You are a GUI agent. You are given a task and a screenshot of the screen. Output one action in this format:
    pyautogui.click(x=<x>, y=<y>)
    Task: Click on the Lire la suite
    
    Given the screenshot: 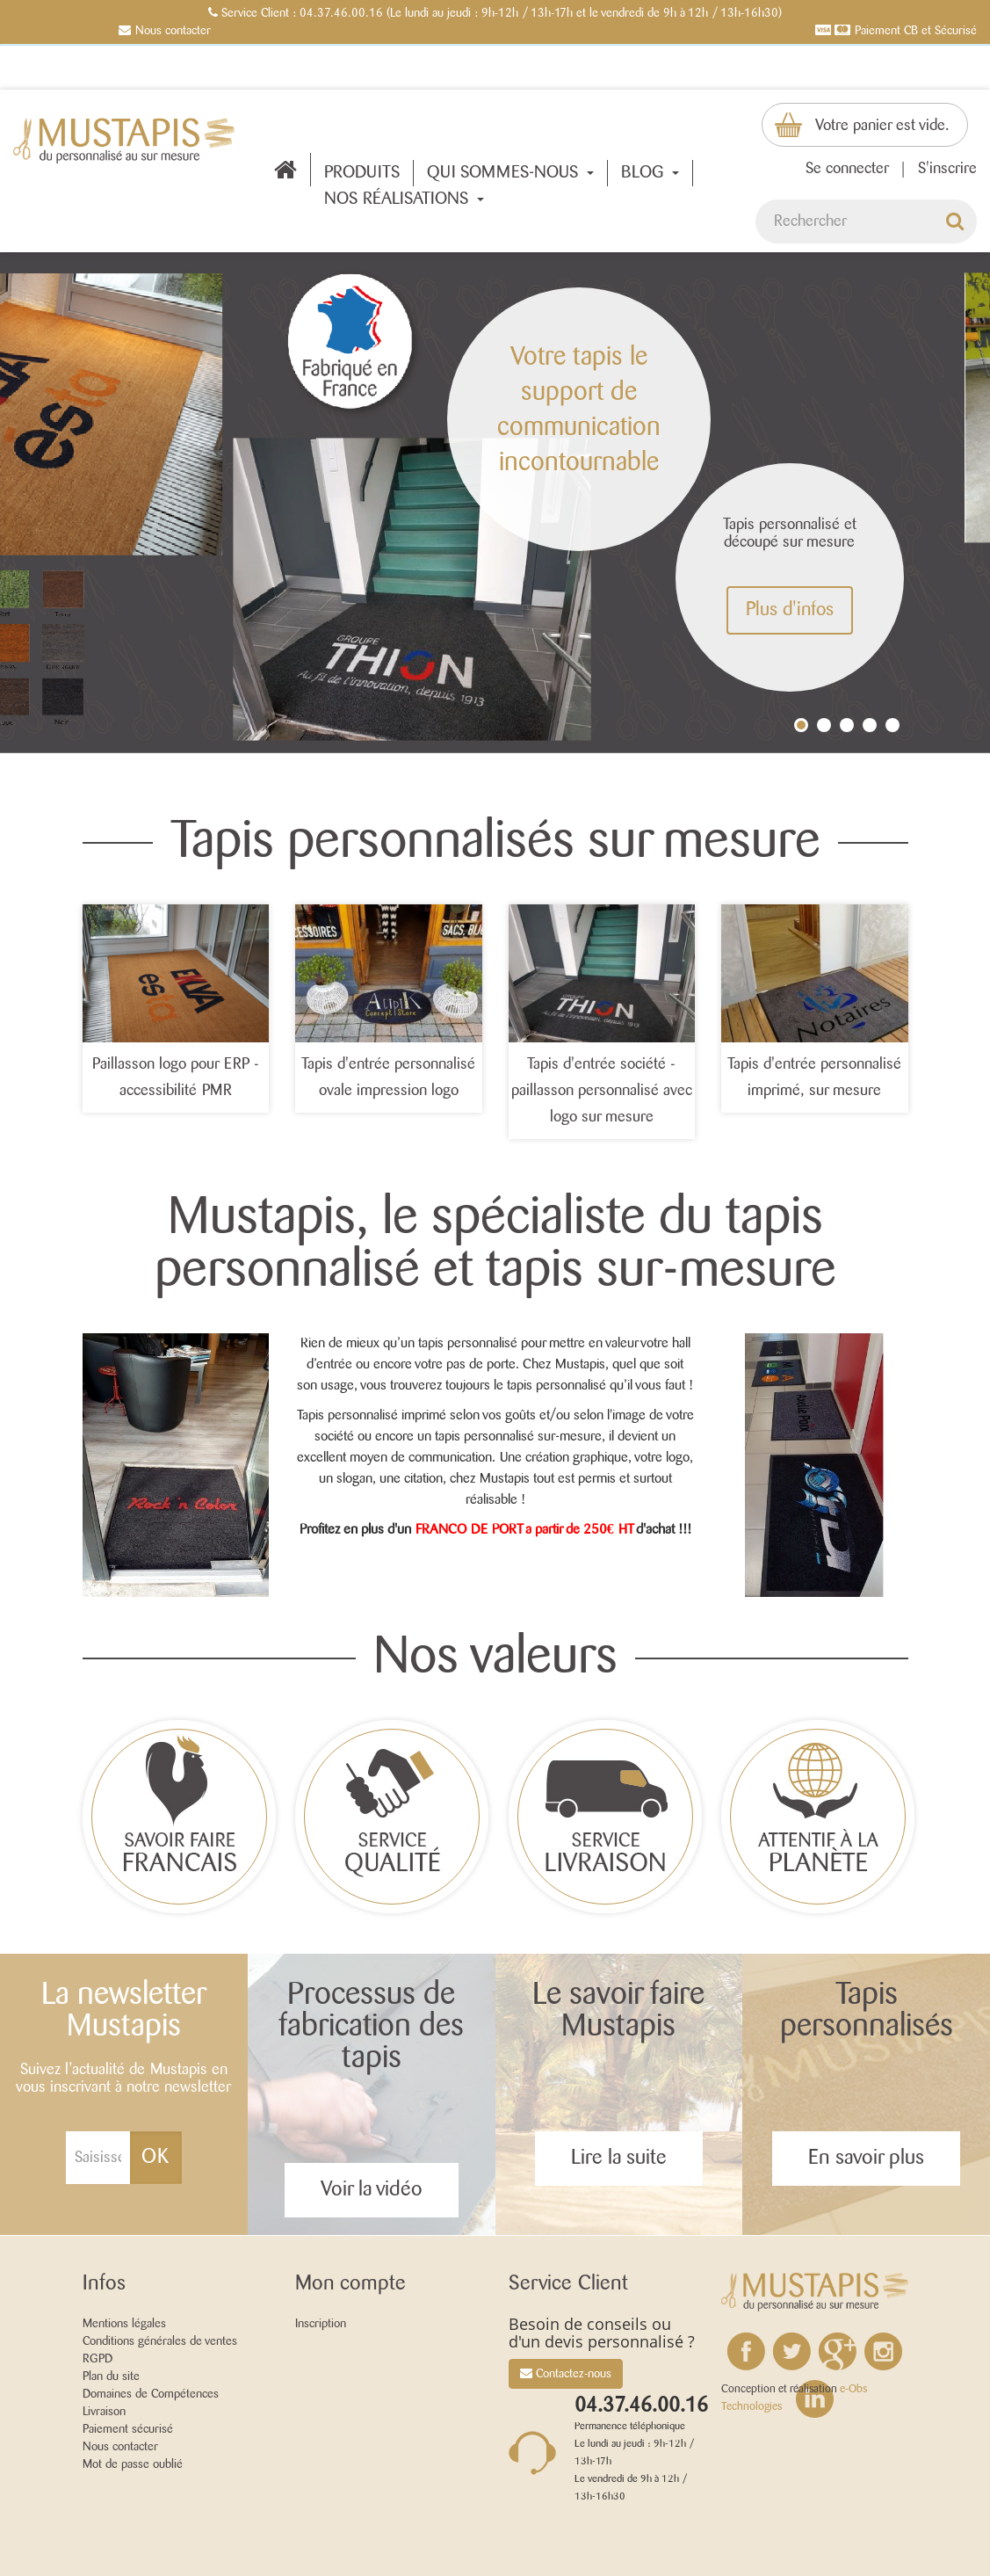 What is the action you would take?
    pyautogui.click(x=619, y=2158)
    